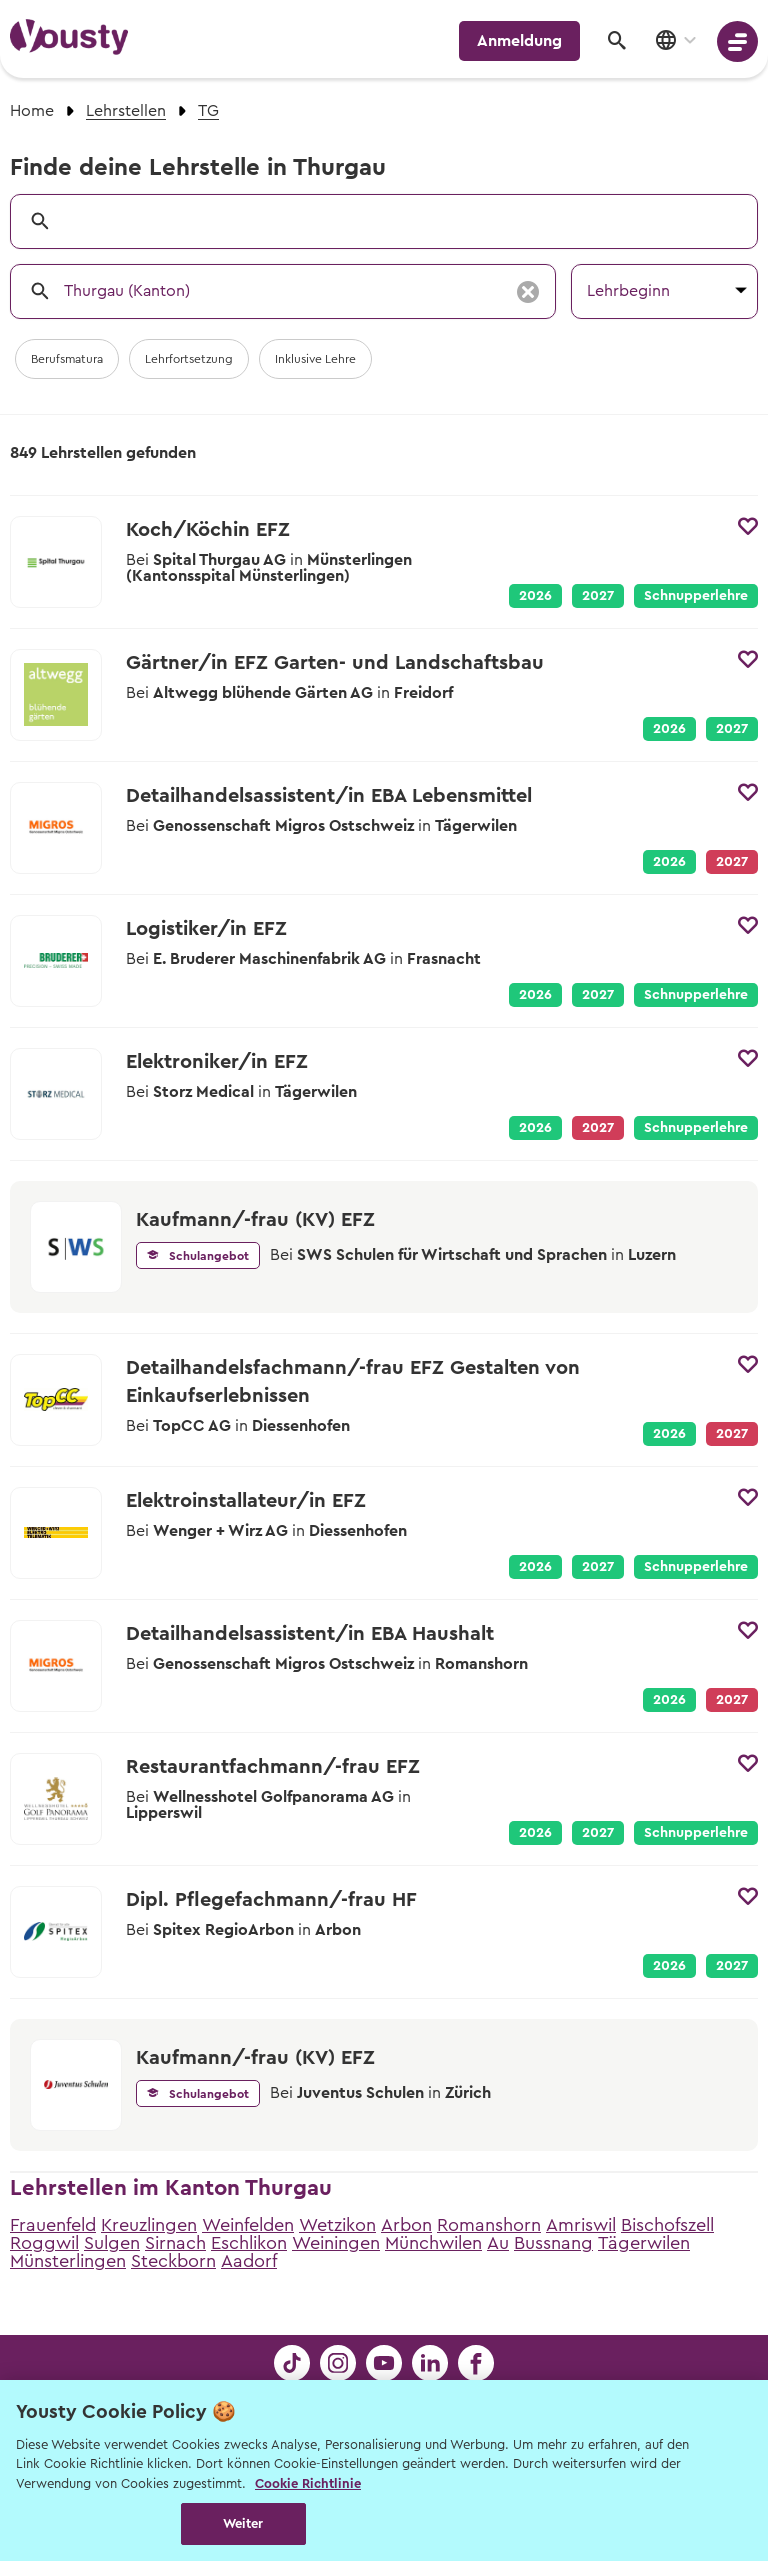  What do you see at coordinates (53, 2225) in the screenshot?
I see `Frauenfeld` at bounding box center [53, 2225].